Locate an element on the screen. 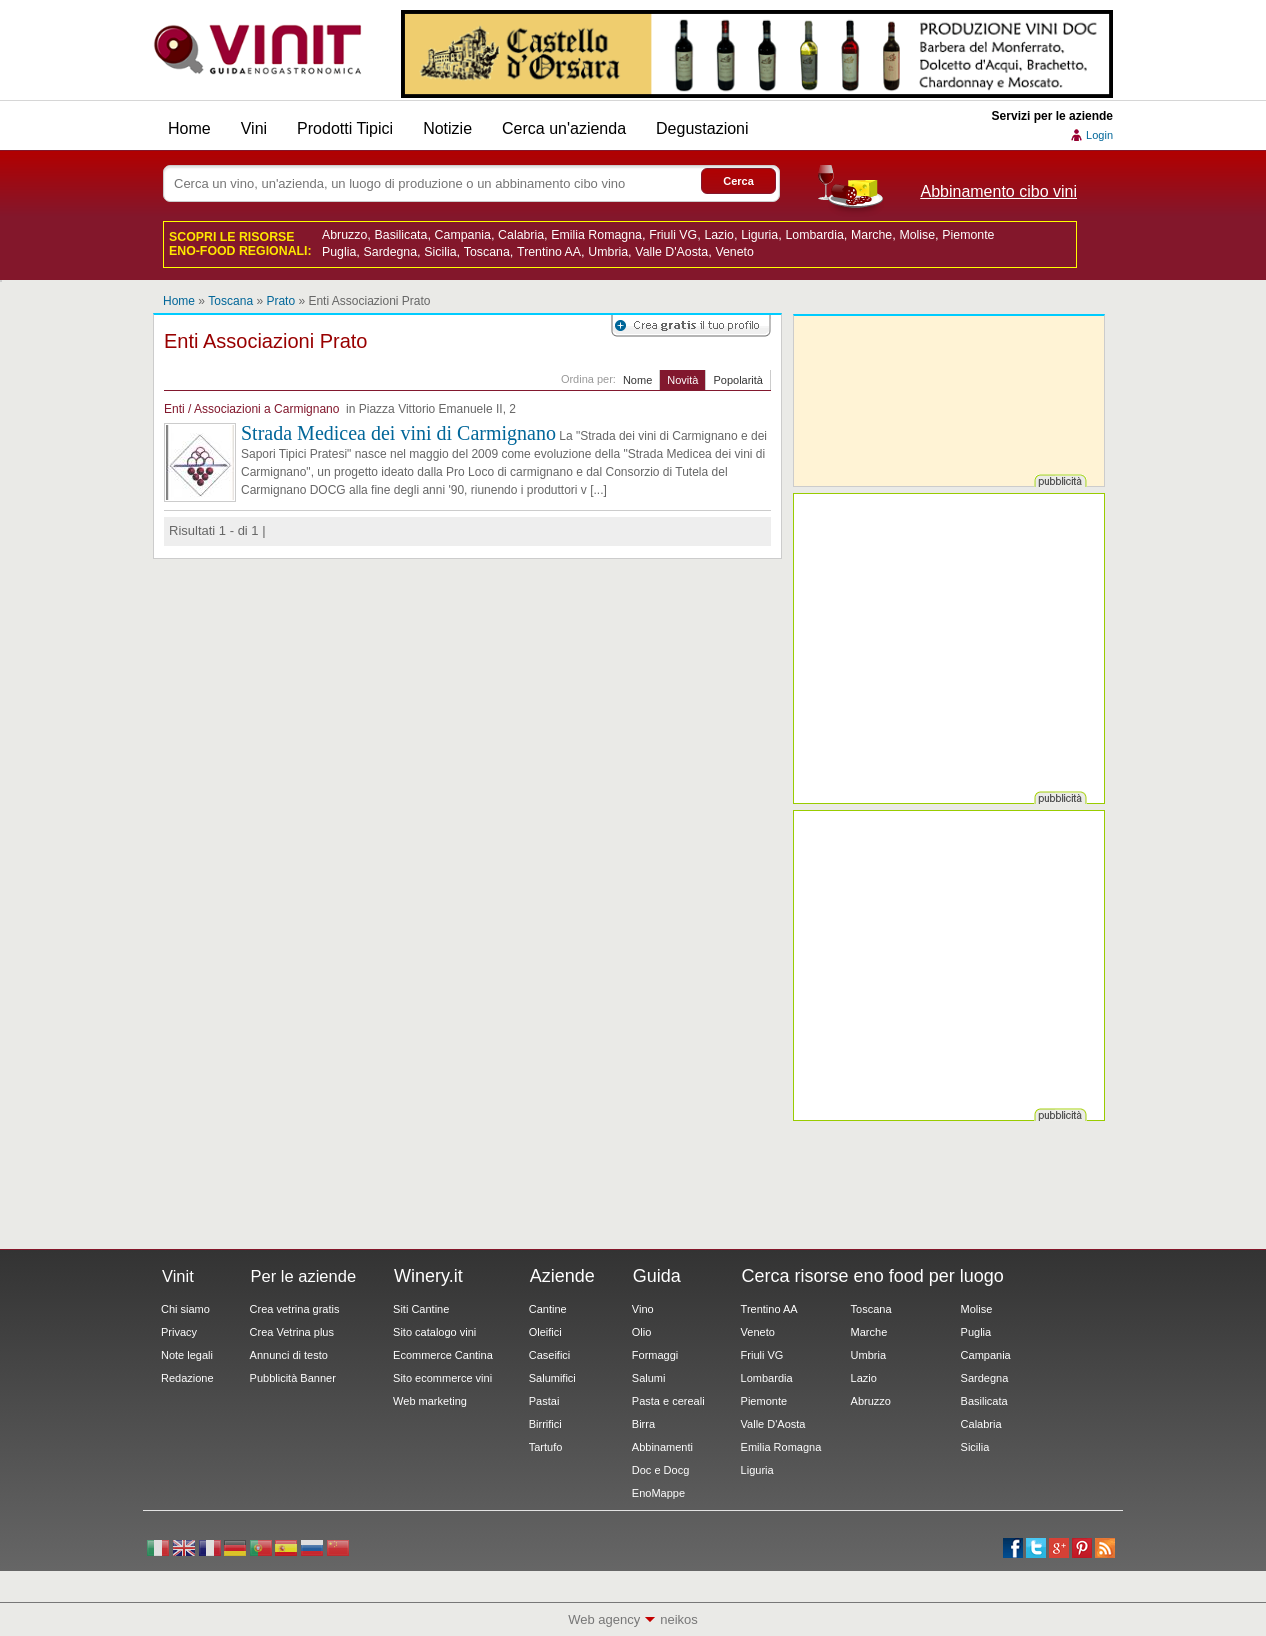 The width and height of the screenshot is (1266, 1636). Basilicata is located at coordinates (401, 235).